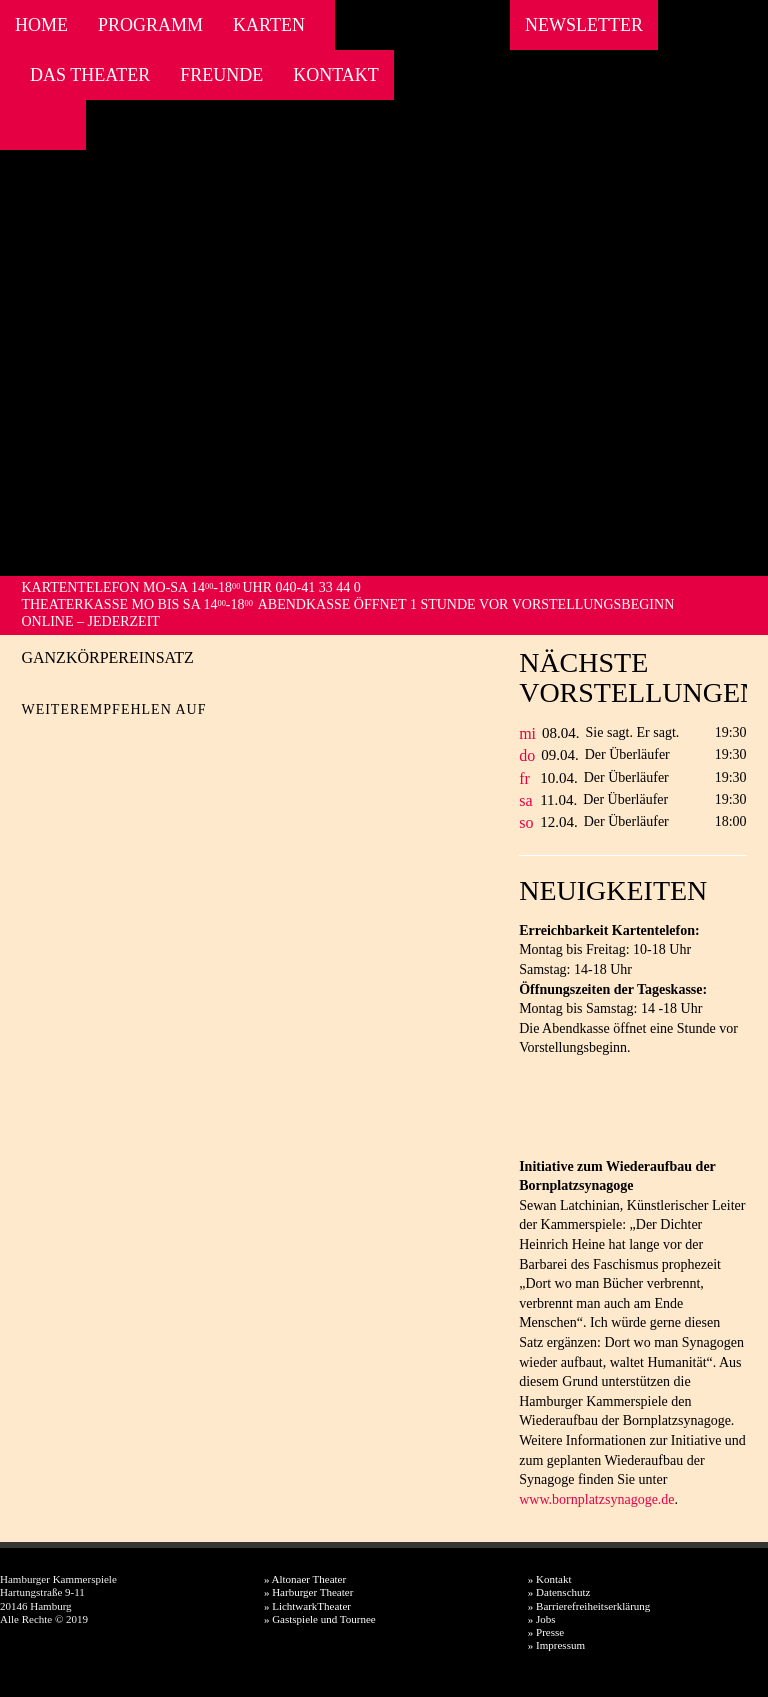 The width and height of the screenshot is (768, 1697). Describe the element at coordinates (584, 25) in the screenshot. I see `Newsletter` at that location.